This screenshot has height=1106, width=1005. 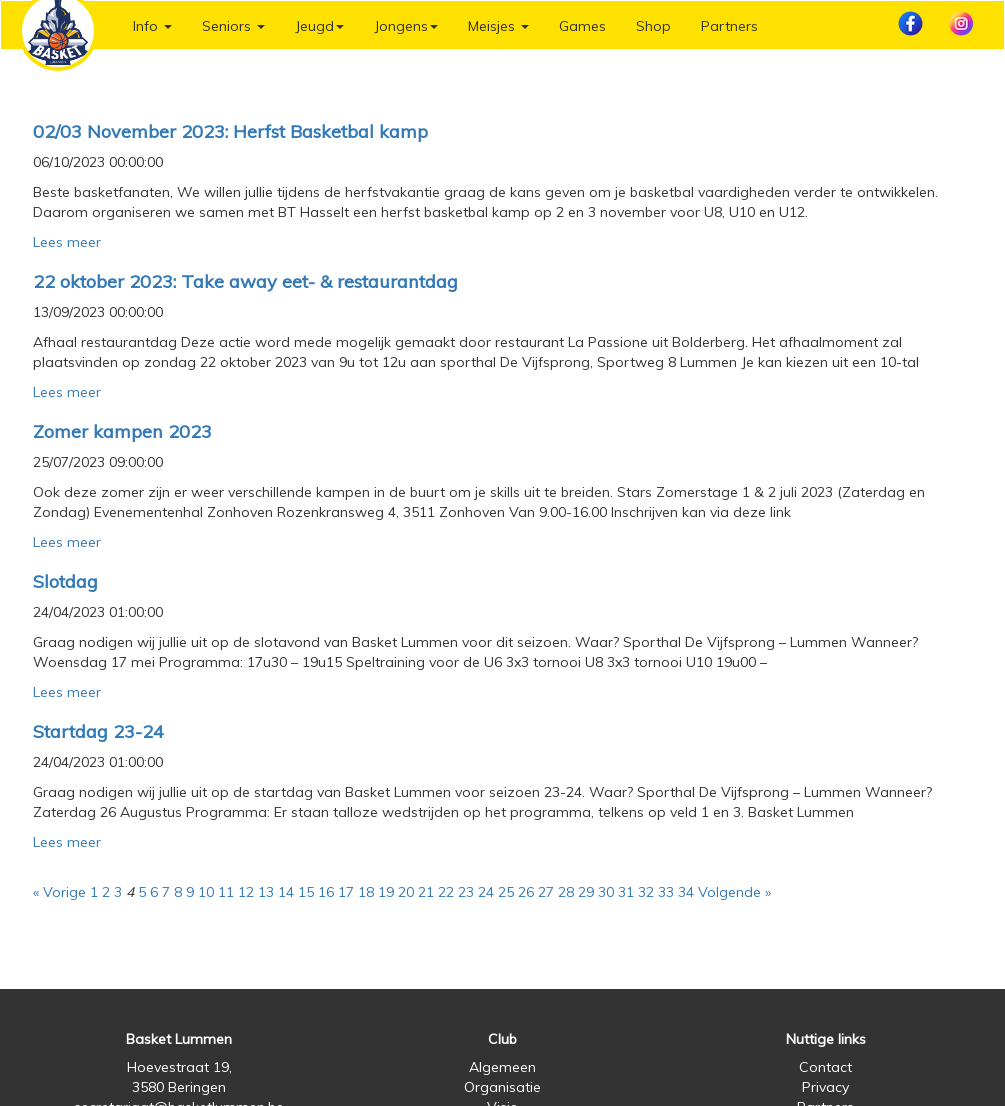 I want to click on 11, so click(x=226, y=892).